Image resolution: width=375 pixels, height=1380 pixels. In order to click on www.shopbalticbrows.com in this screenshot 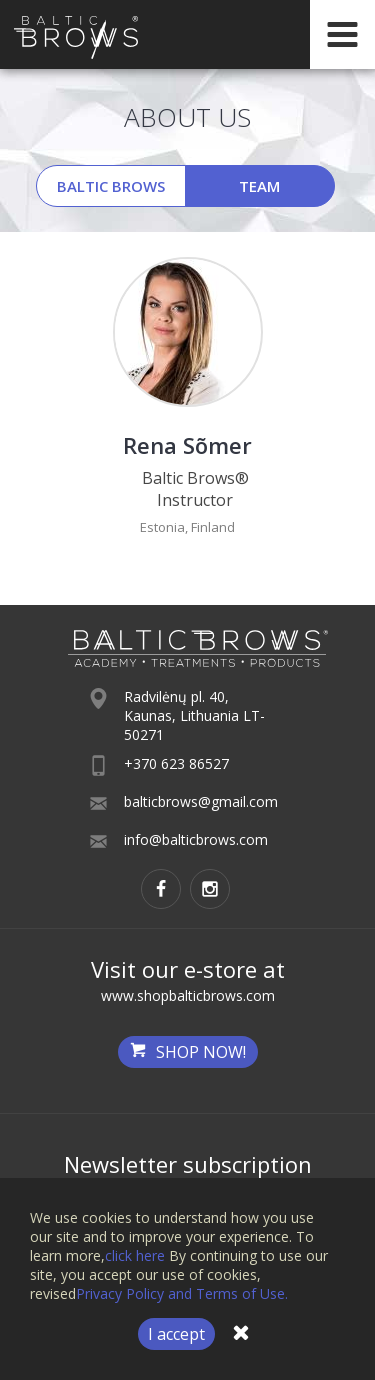, I will do `click(188, 995)`.